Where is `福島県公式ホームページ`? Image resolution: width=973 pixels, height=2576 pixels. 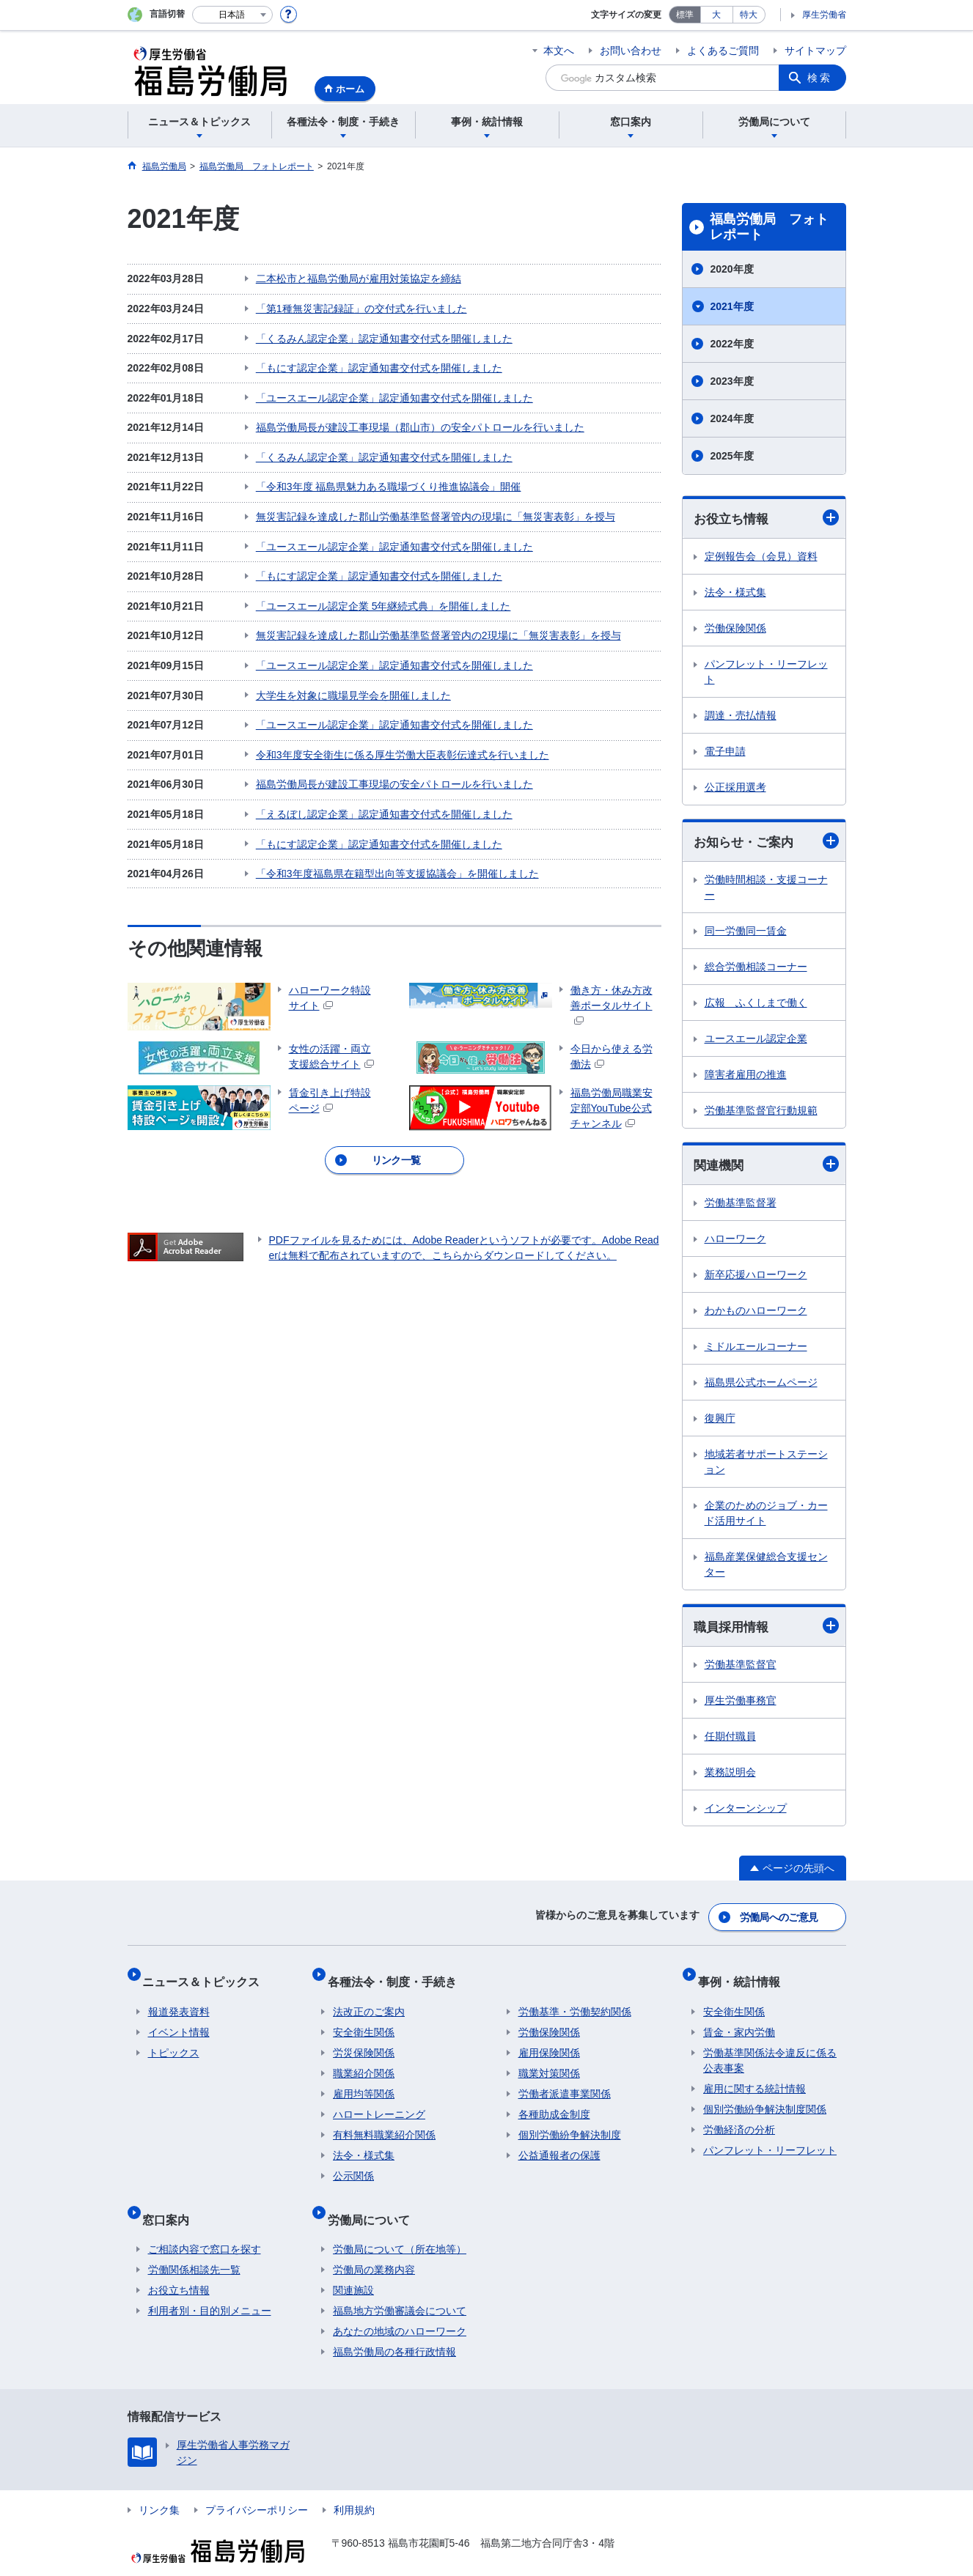 福島県公式ホームページ is located at coordinates (761, 1385).